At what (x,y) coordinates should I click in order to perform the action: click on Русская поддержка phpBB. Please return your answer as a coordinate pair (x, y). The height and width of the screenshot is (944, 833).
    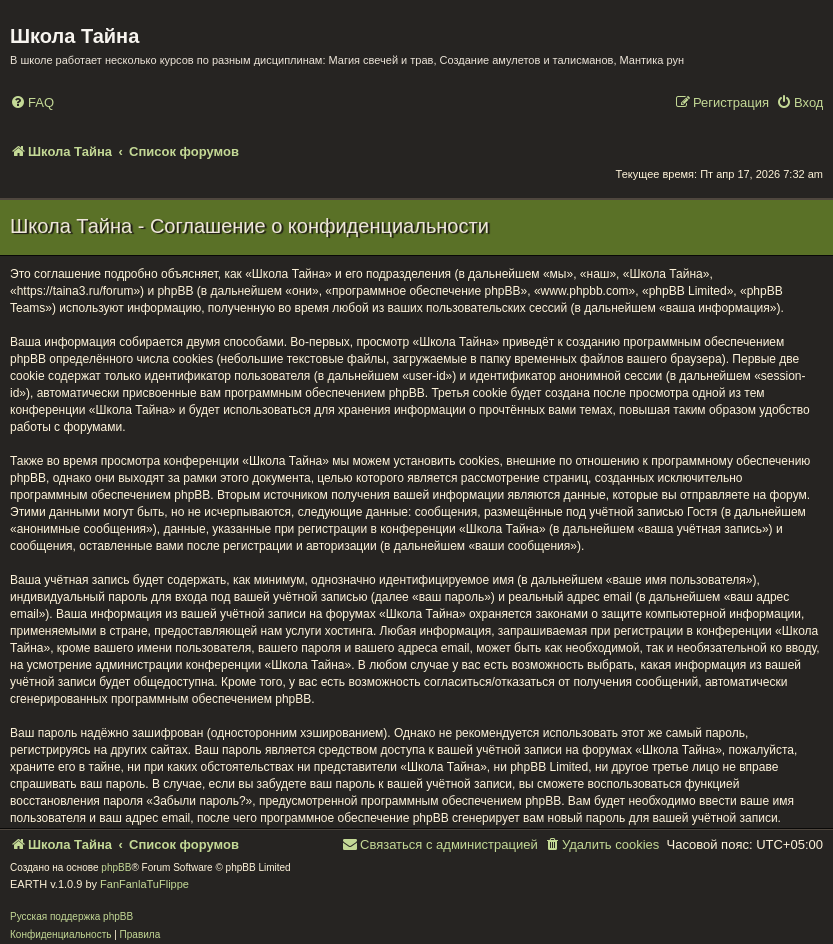
    Looking at the image, I should click on (71, 916).